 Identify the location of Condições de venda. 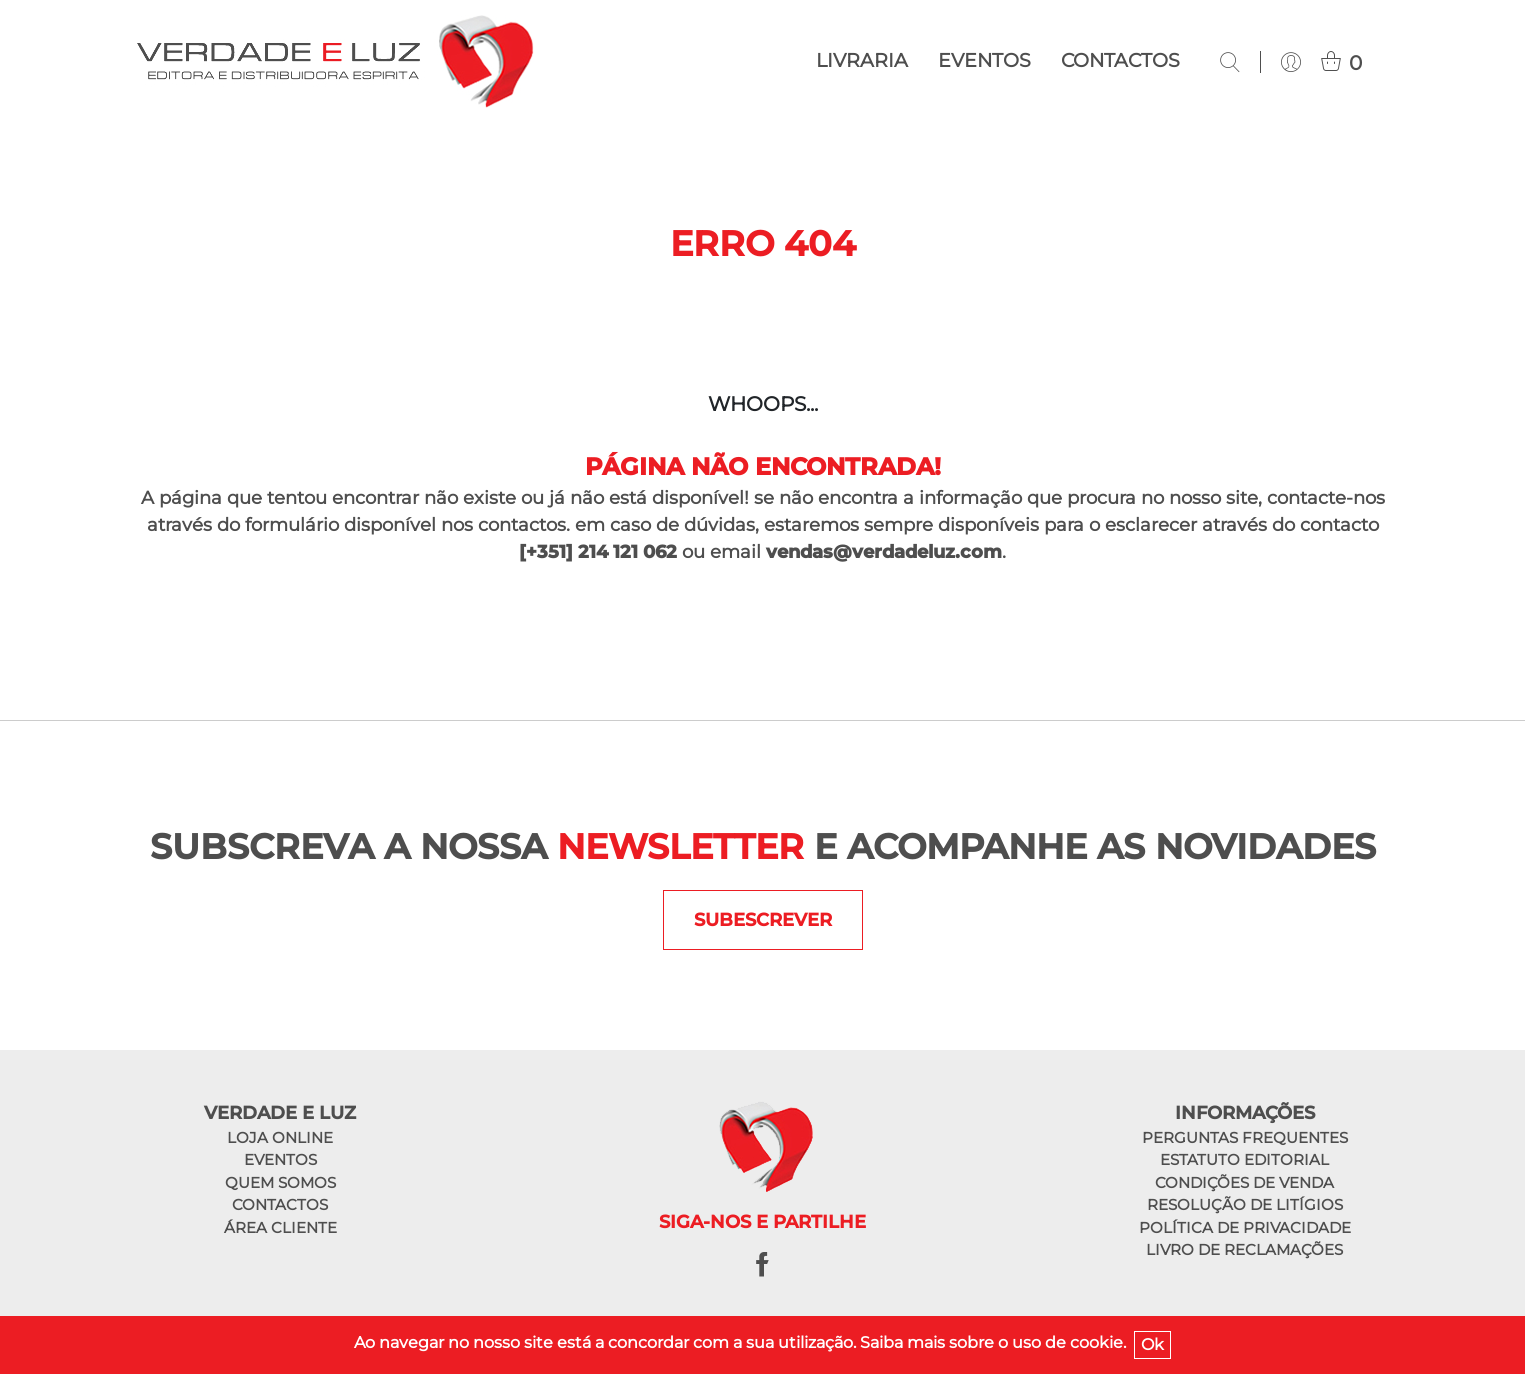
(1244, 1182).